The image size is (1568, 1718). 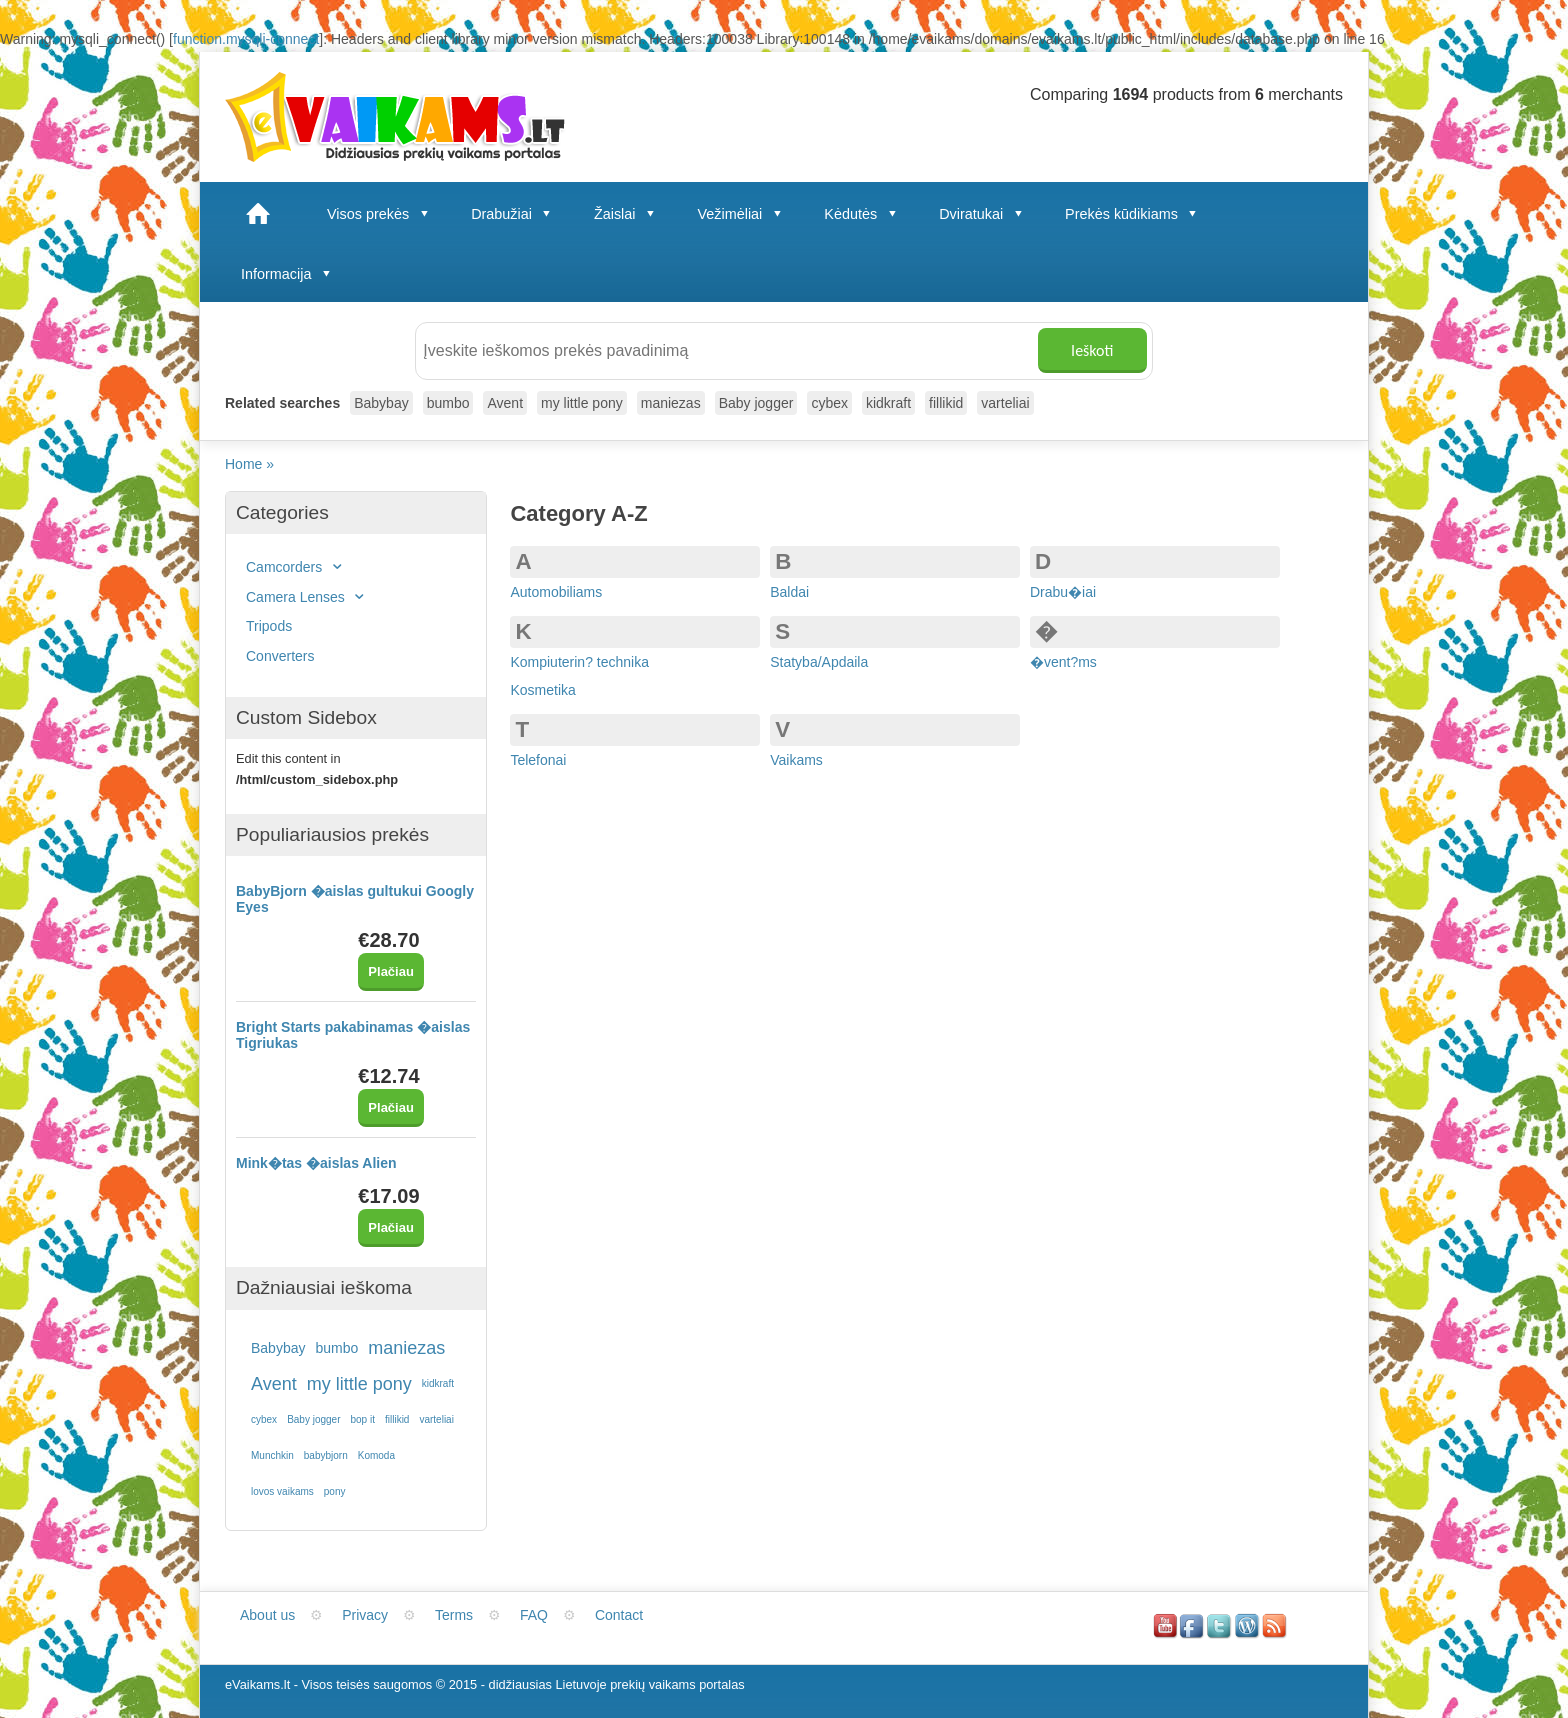 I want to click on Tripods, so click(x=269, y=626).